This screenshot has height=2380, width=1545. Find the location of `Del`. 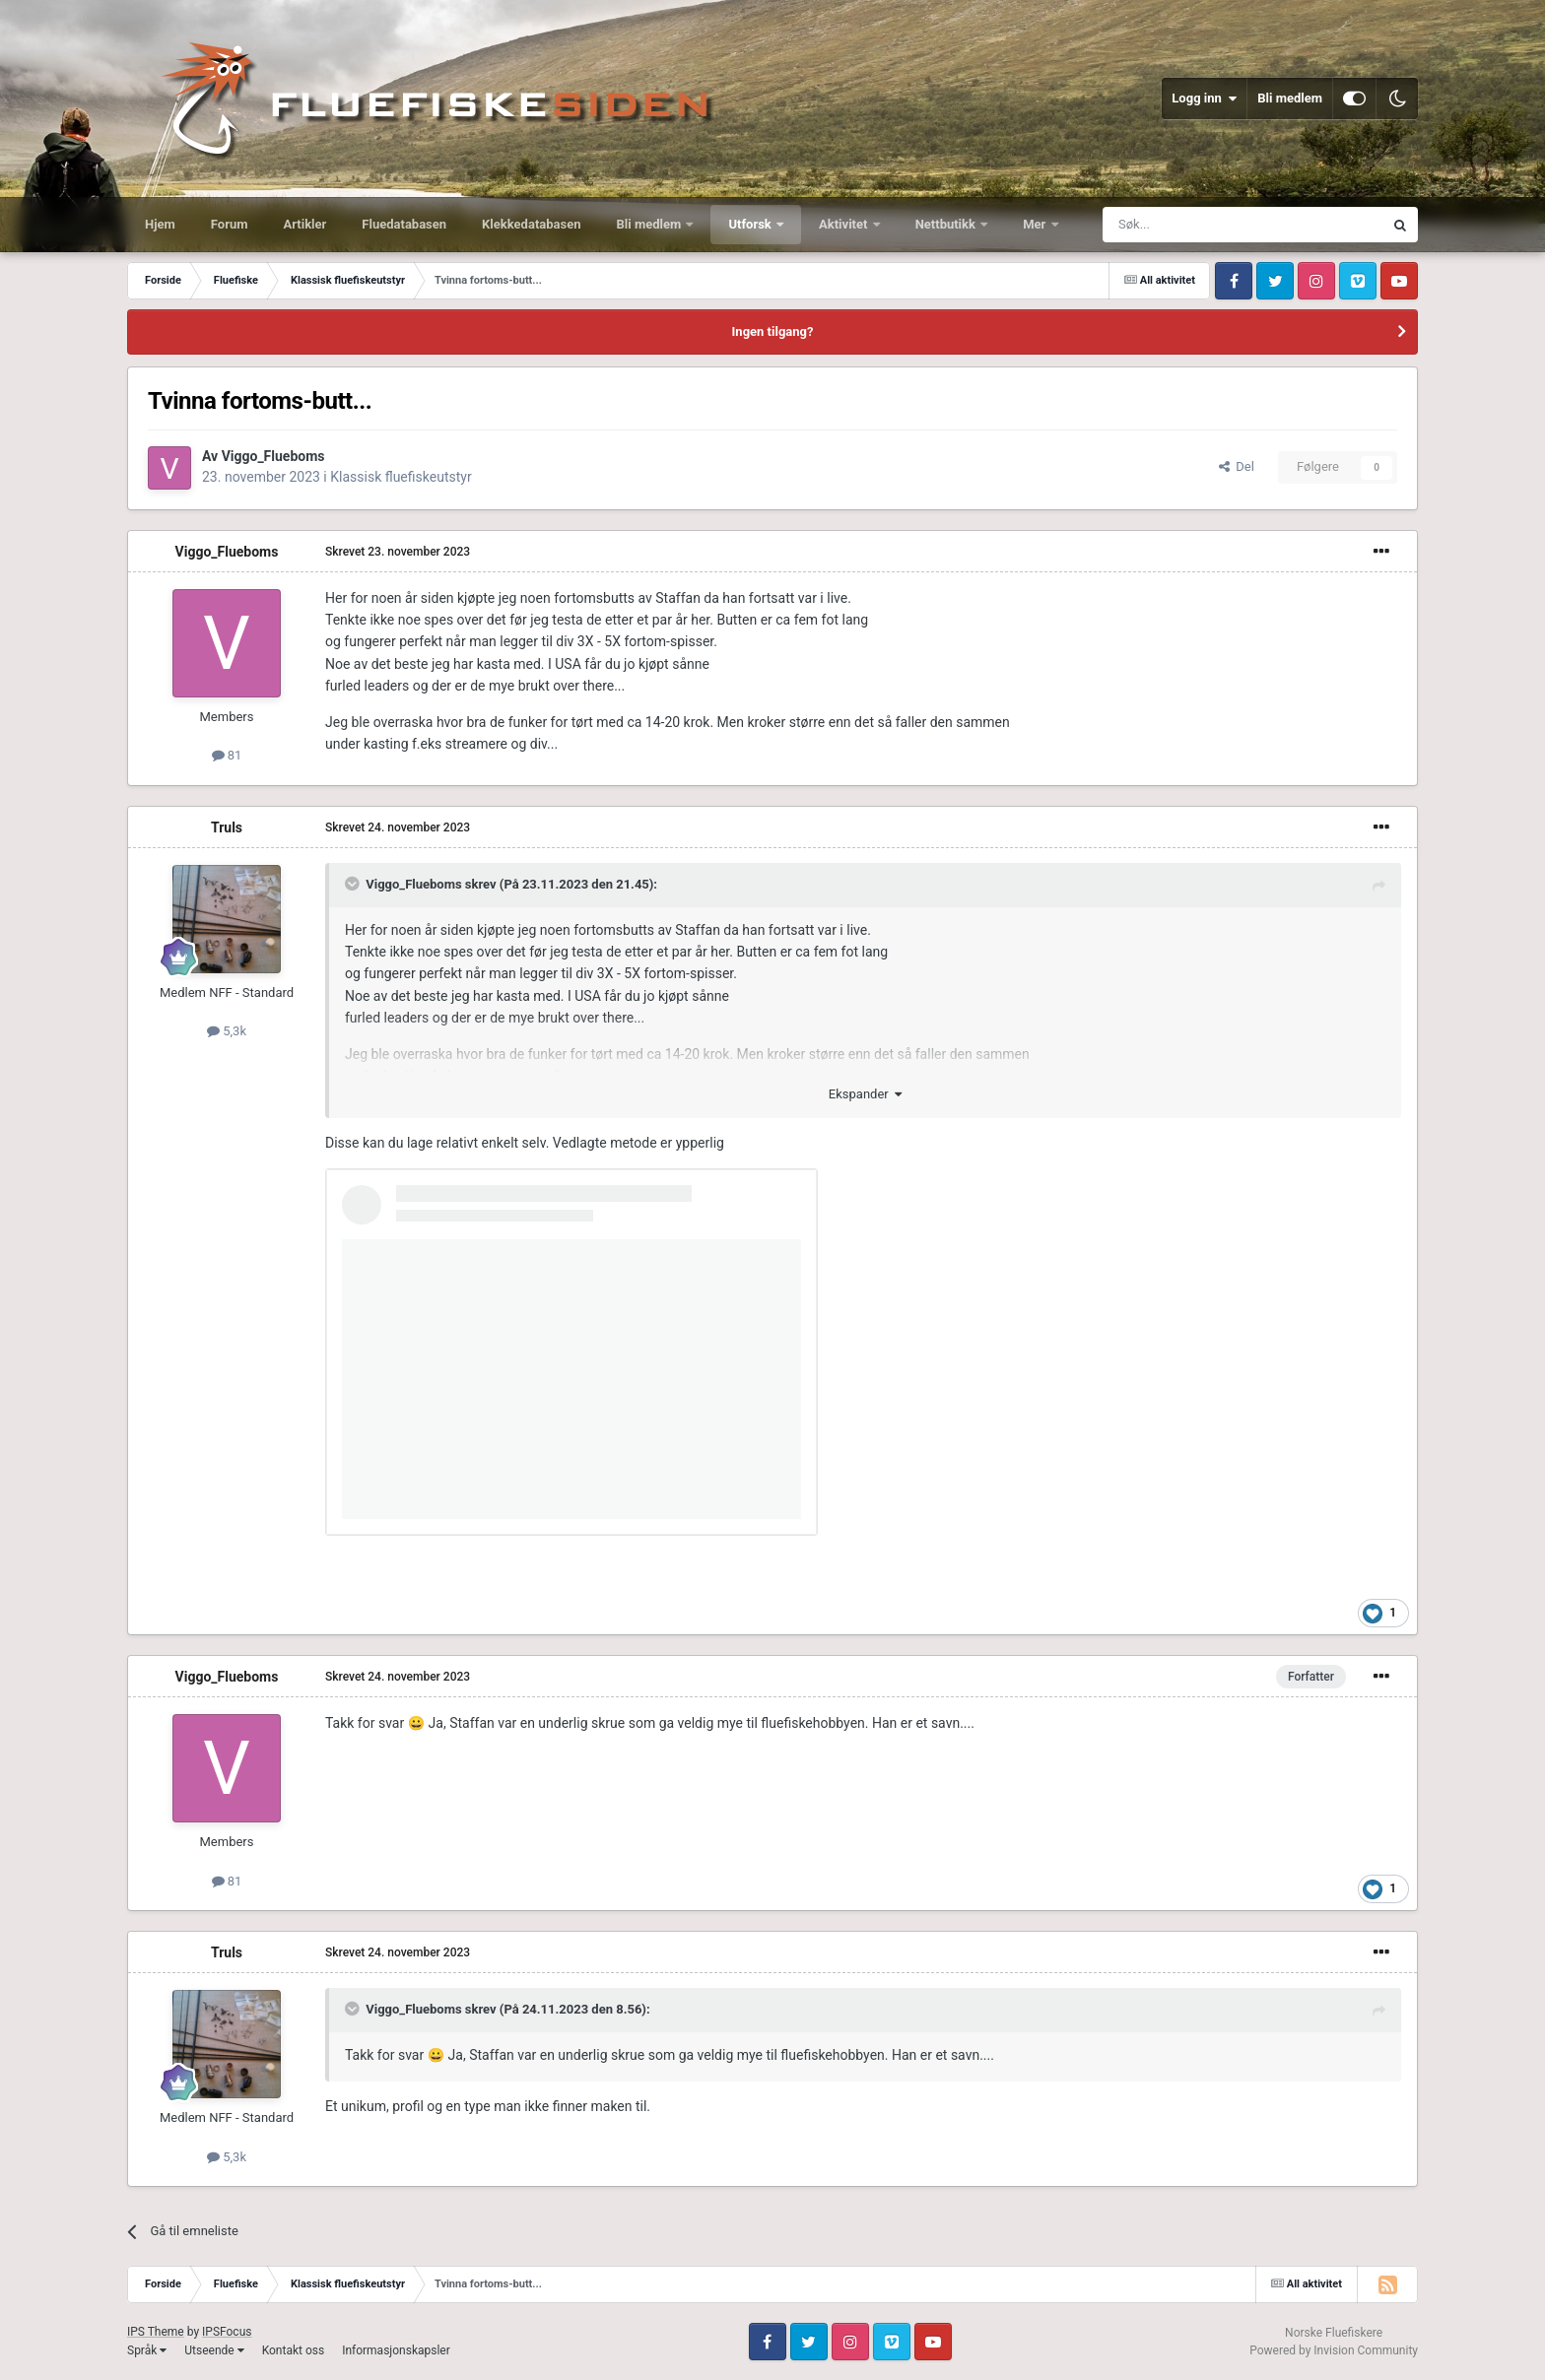

Del is located at coordinates (1236, 466).